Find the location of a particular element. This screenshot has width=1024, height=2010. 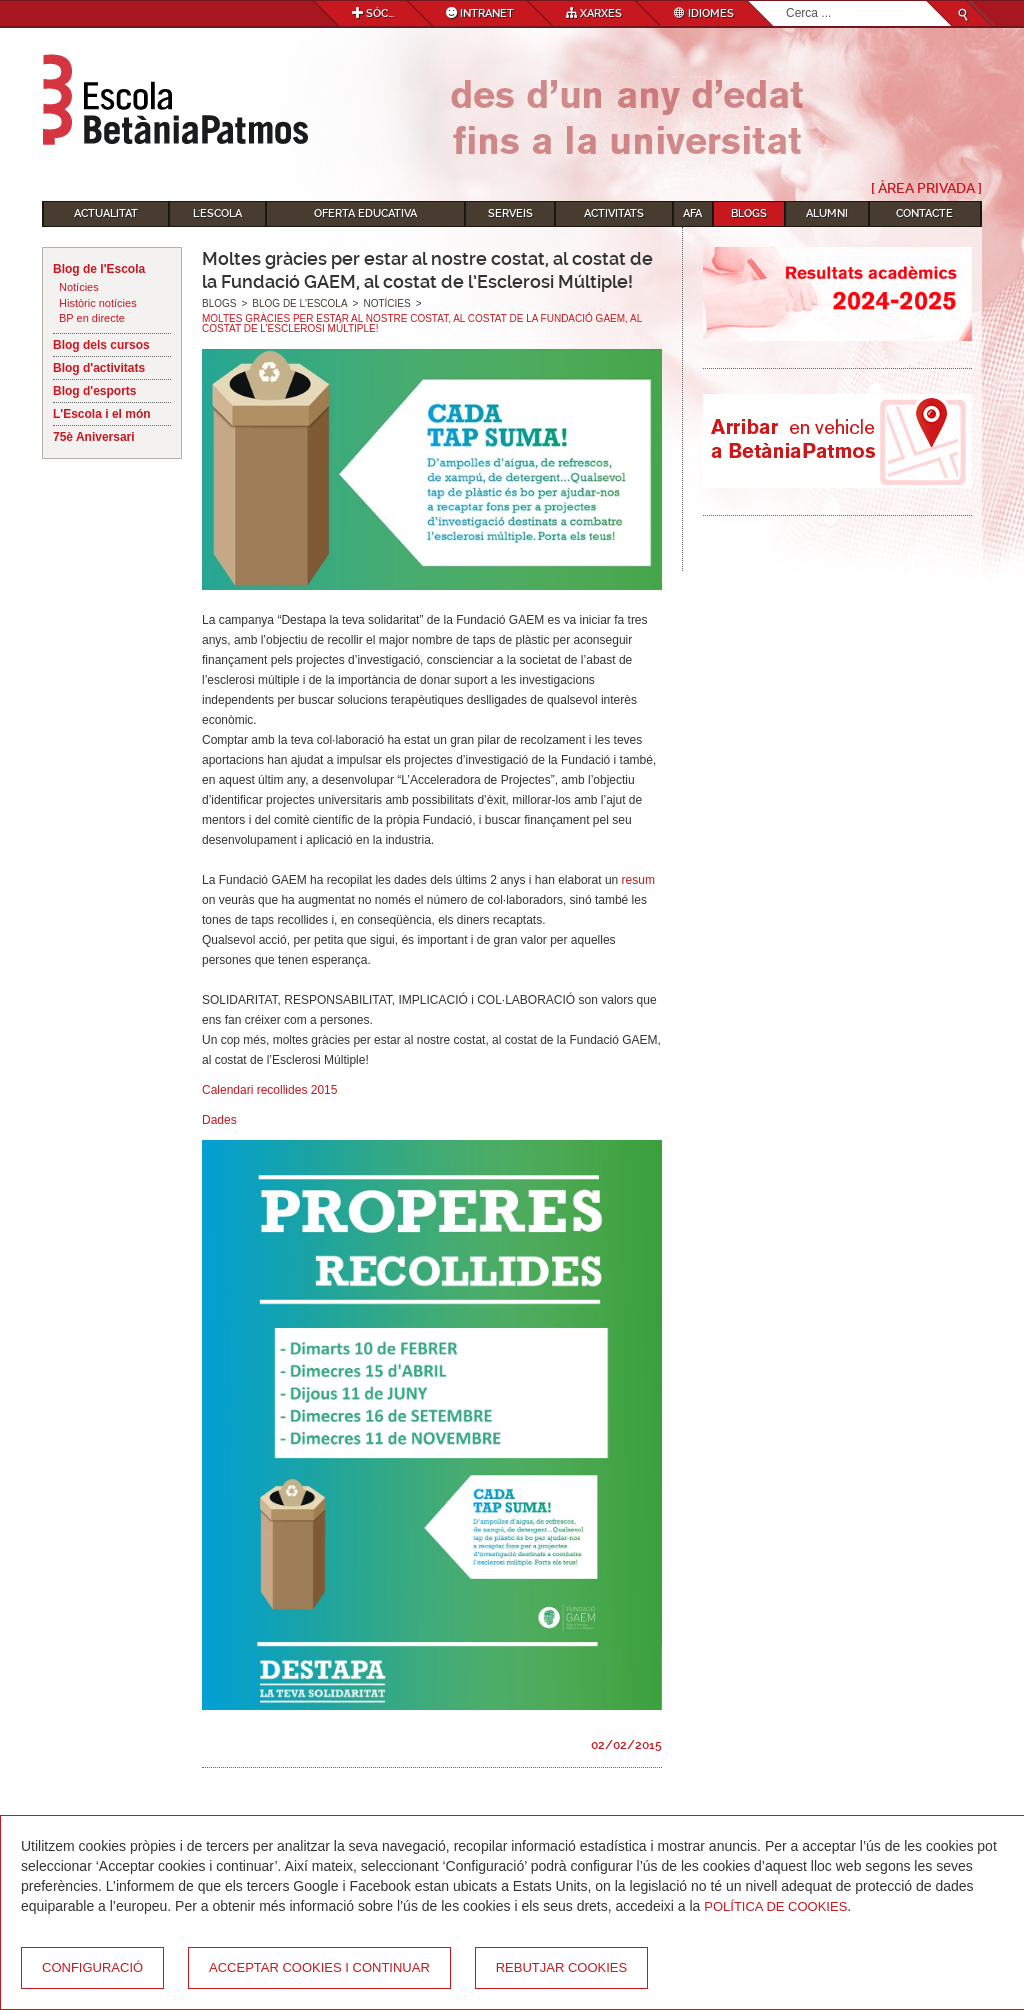

Històric notícies is located at coordinates (98, 303).